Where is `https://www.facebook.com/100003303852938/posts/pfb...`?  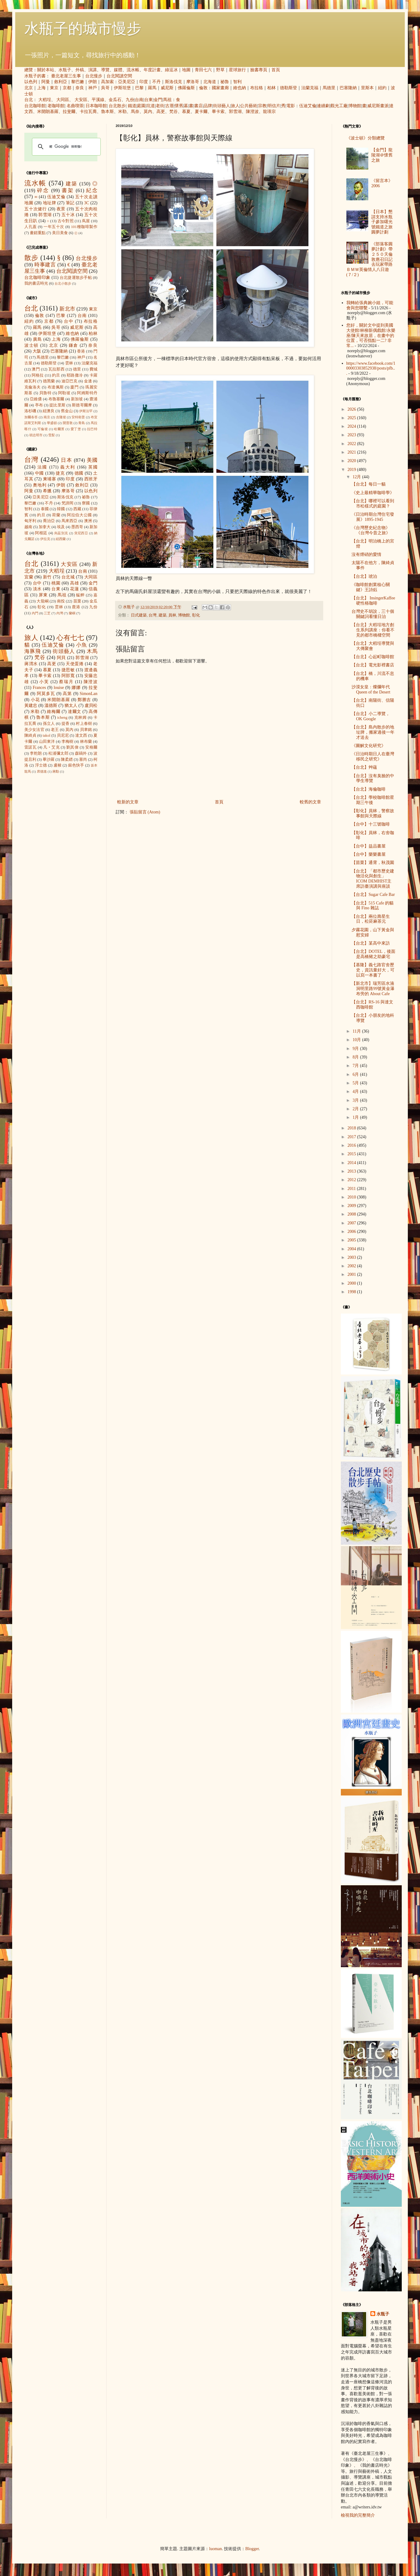
https://www.facebook.com/100003303852938/posts/pfb... is located at coordinates (371, 368).